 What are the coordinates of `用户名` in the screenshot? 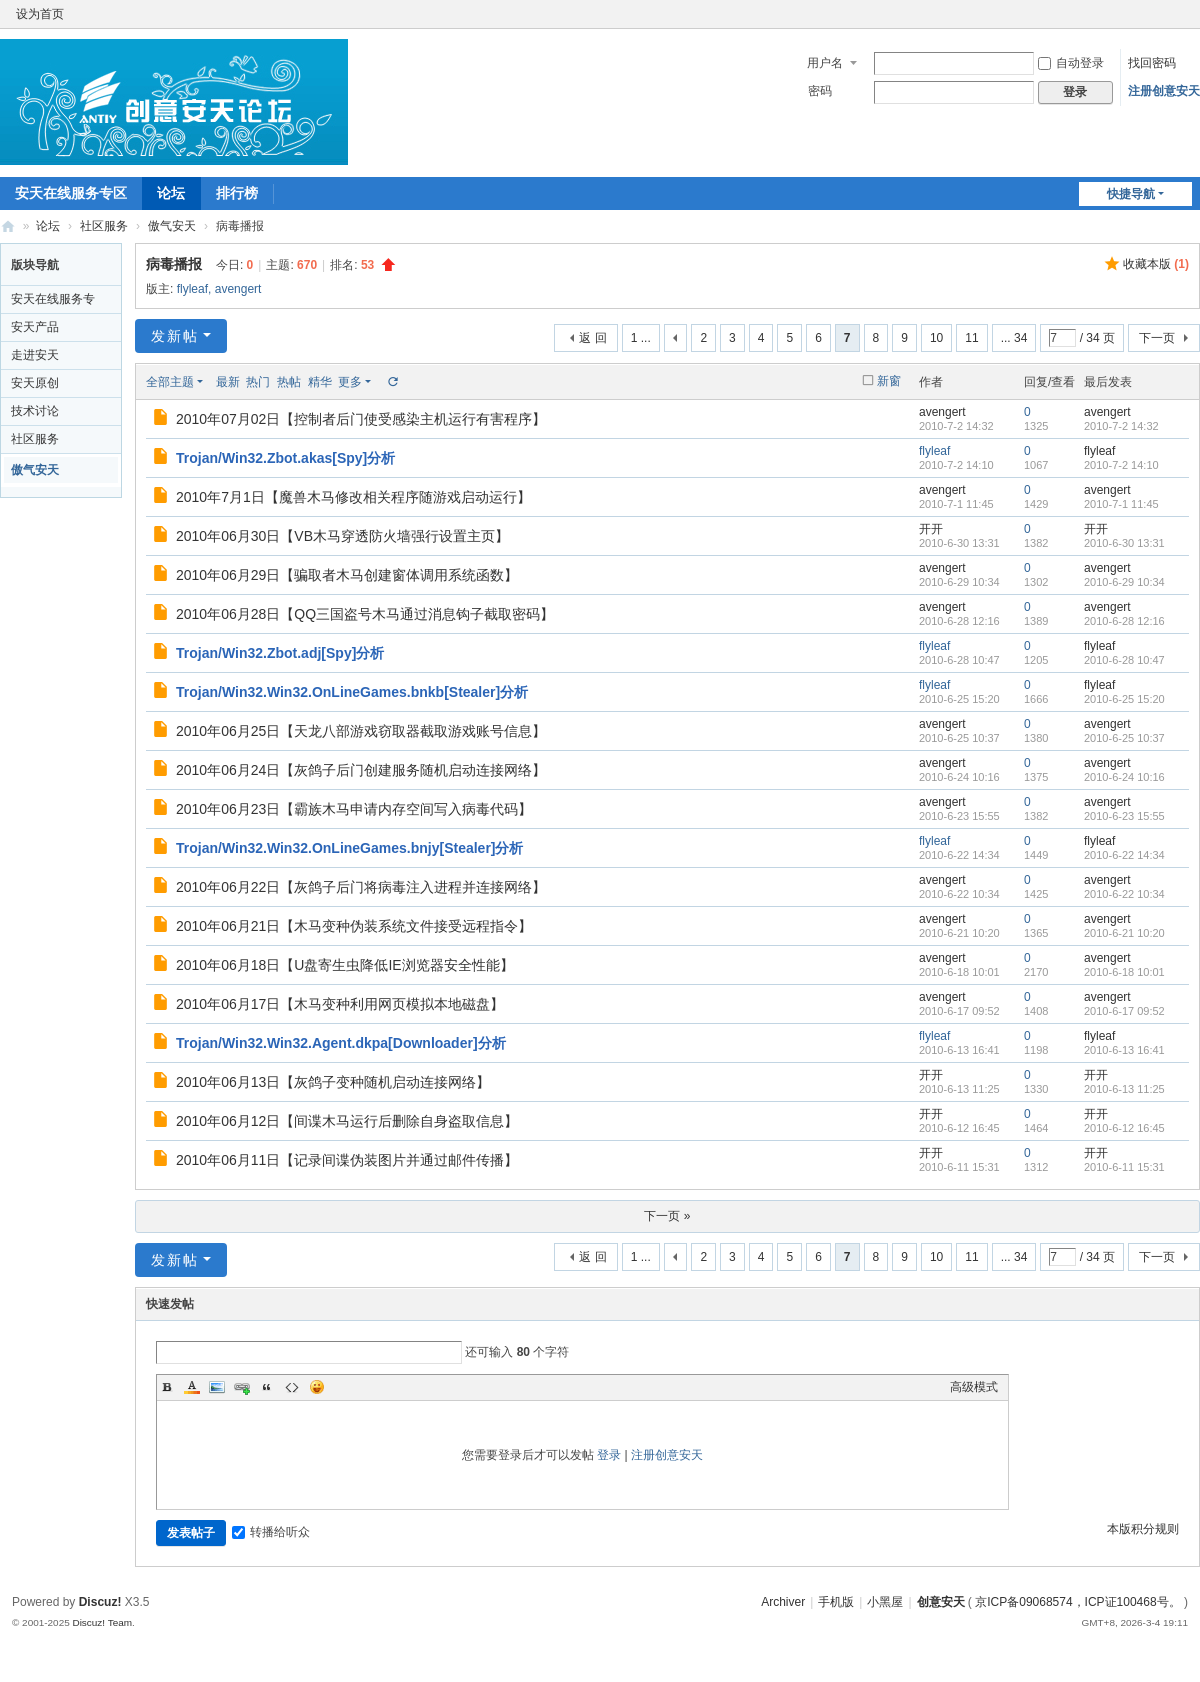 It's located at (825, 63).